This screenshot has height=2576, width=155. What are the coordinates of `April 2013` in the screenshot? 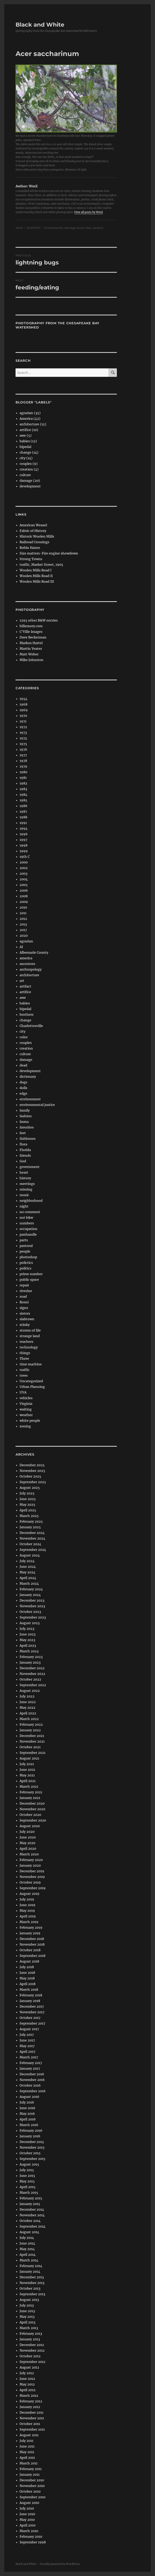 It's located at (27, 2322).